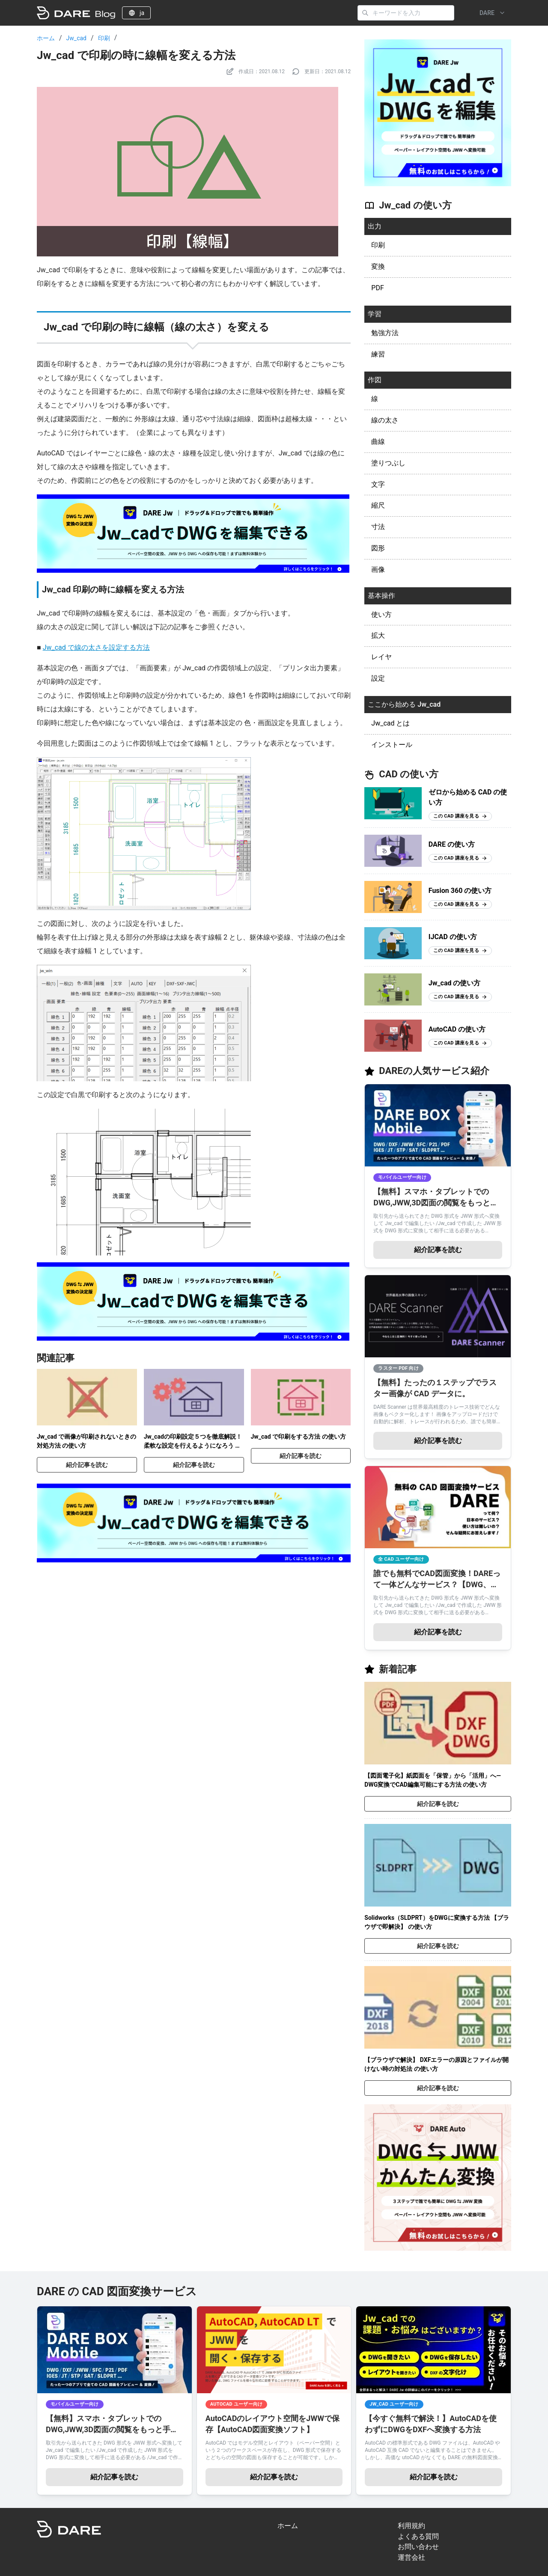  What do you see at coordinates (378, 635) in the screenshot?
I see `拡大` at bounding box center [378, 635].